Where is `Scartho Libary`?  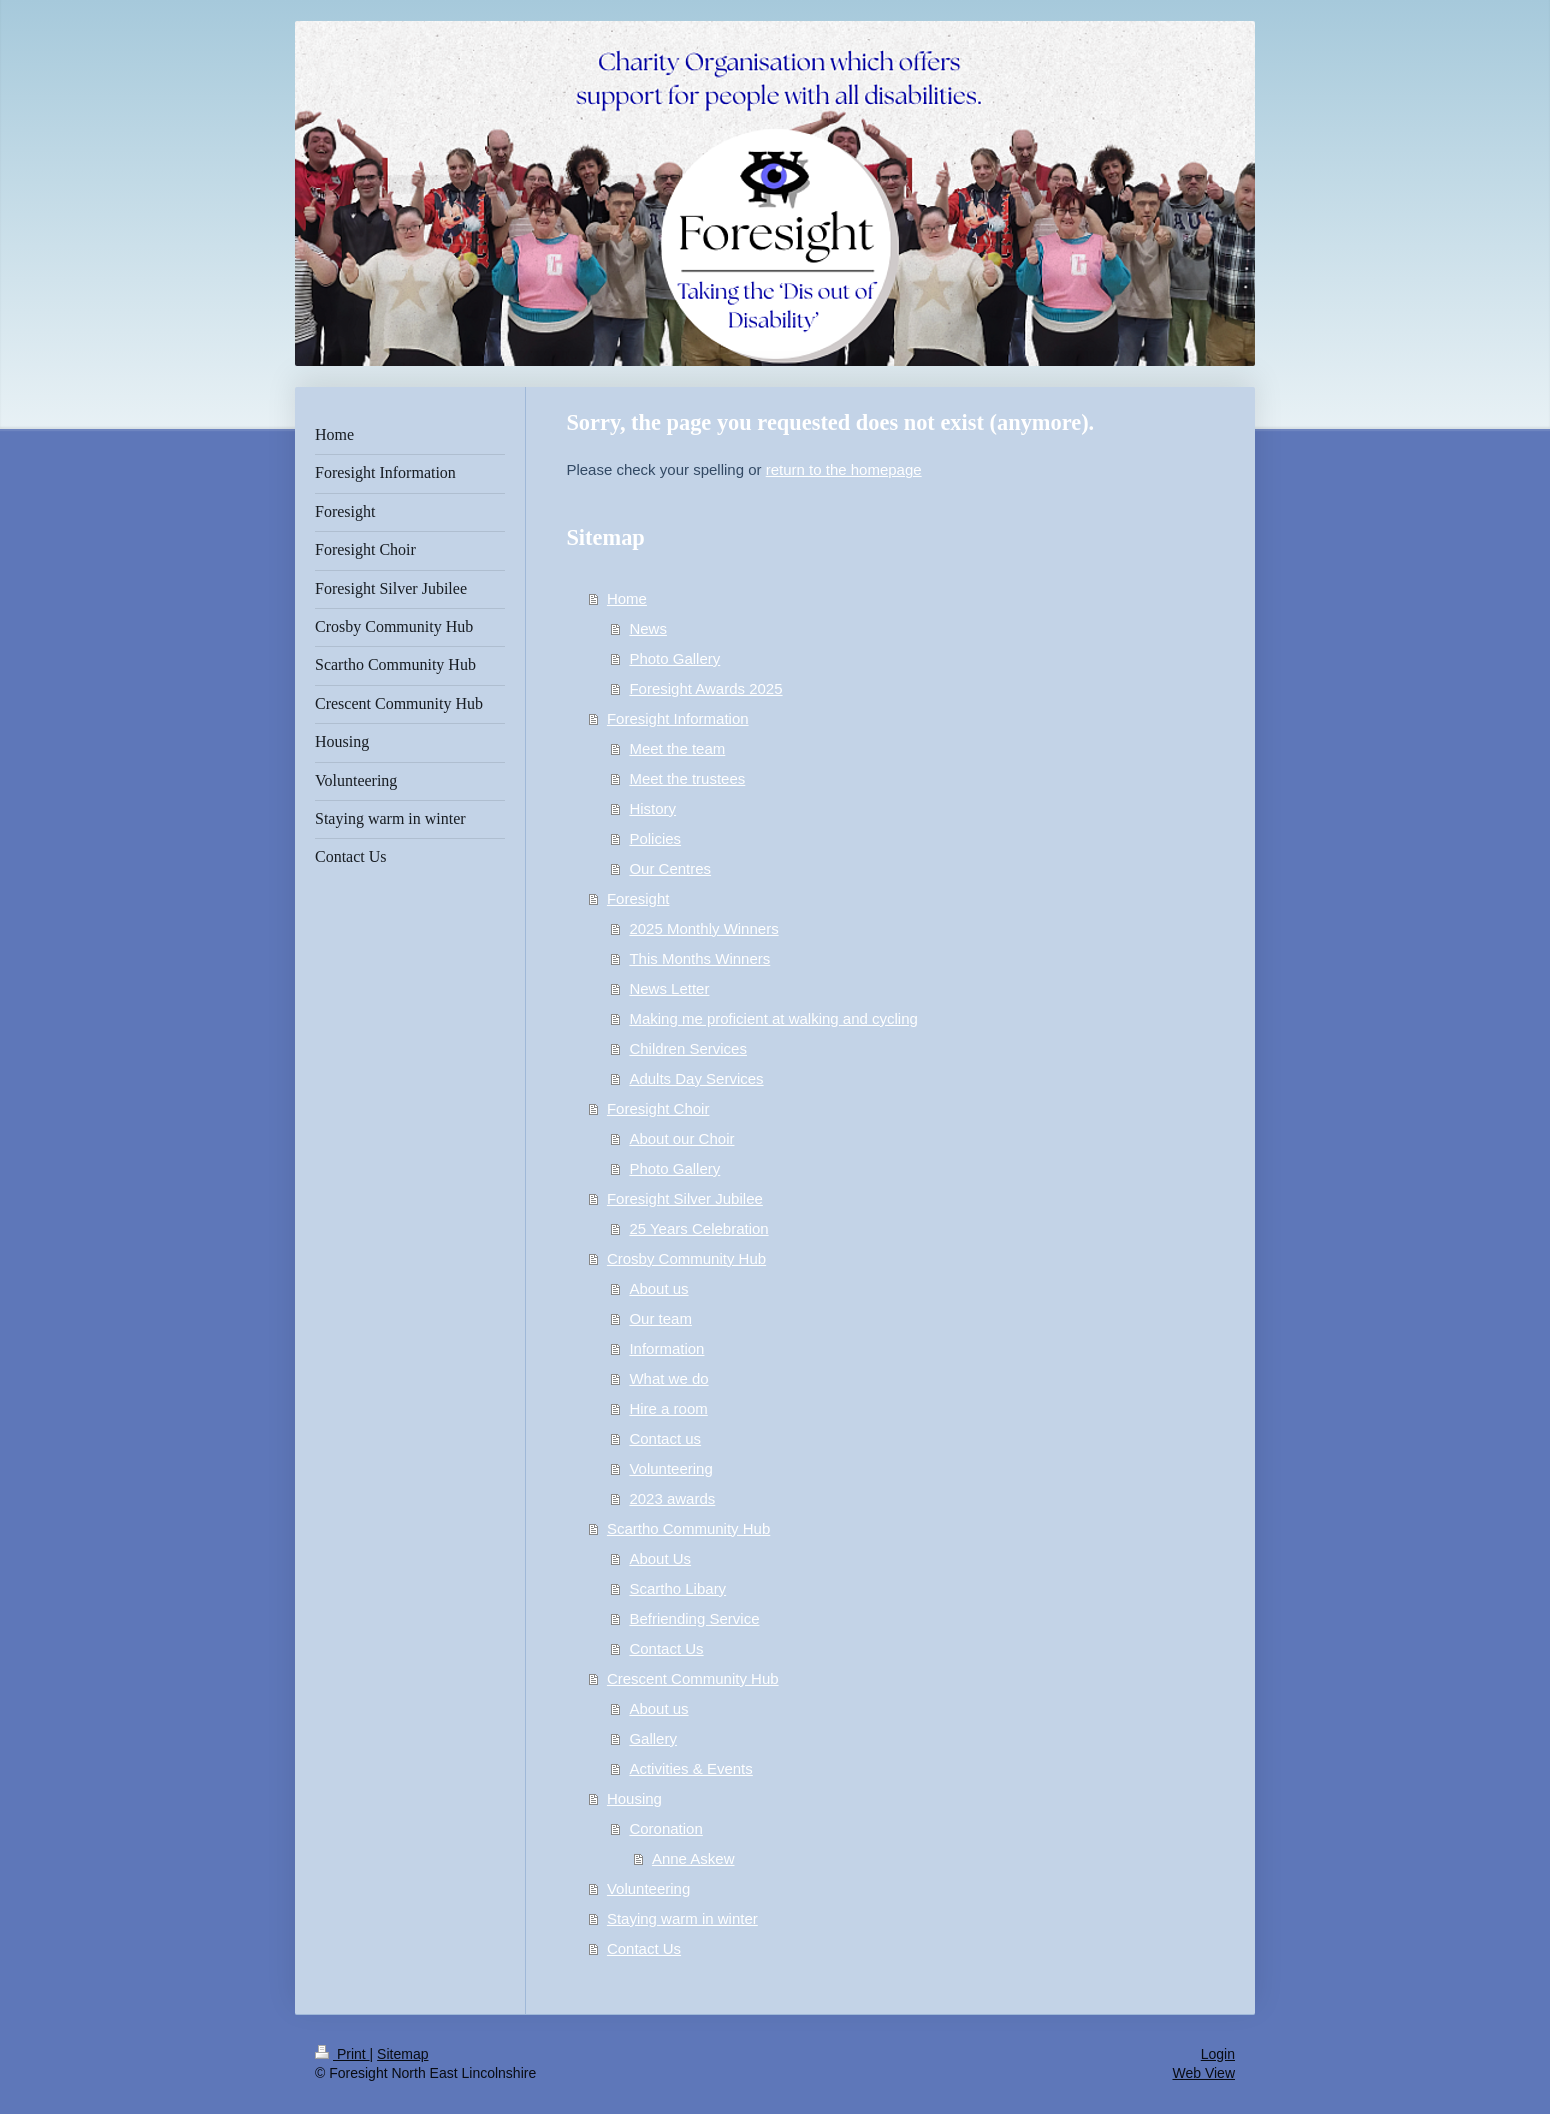
Scartho Libary is located at coordinates (677, 1588).